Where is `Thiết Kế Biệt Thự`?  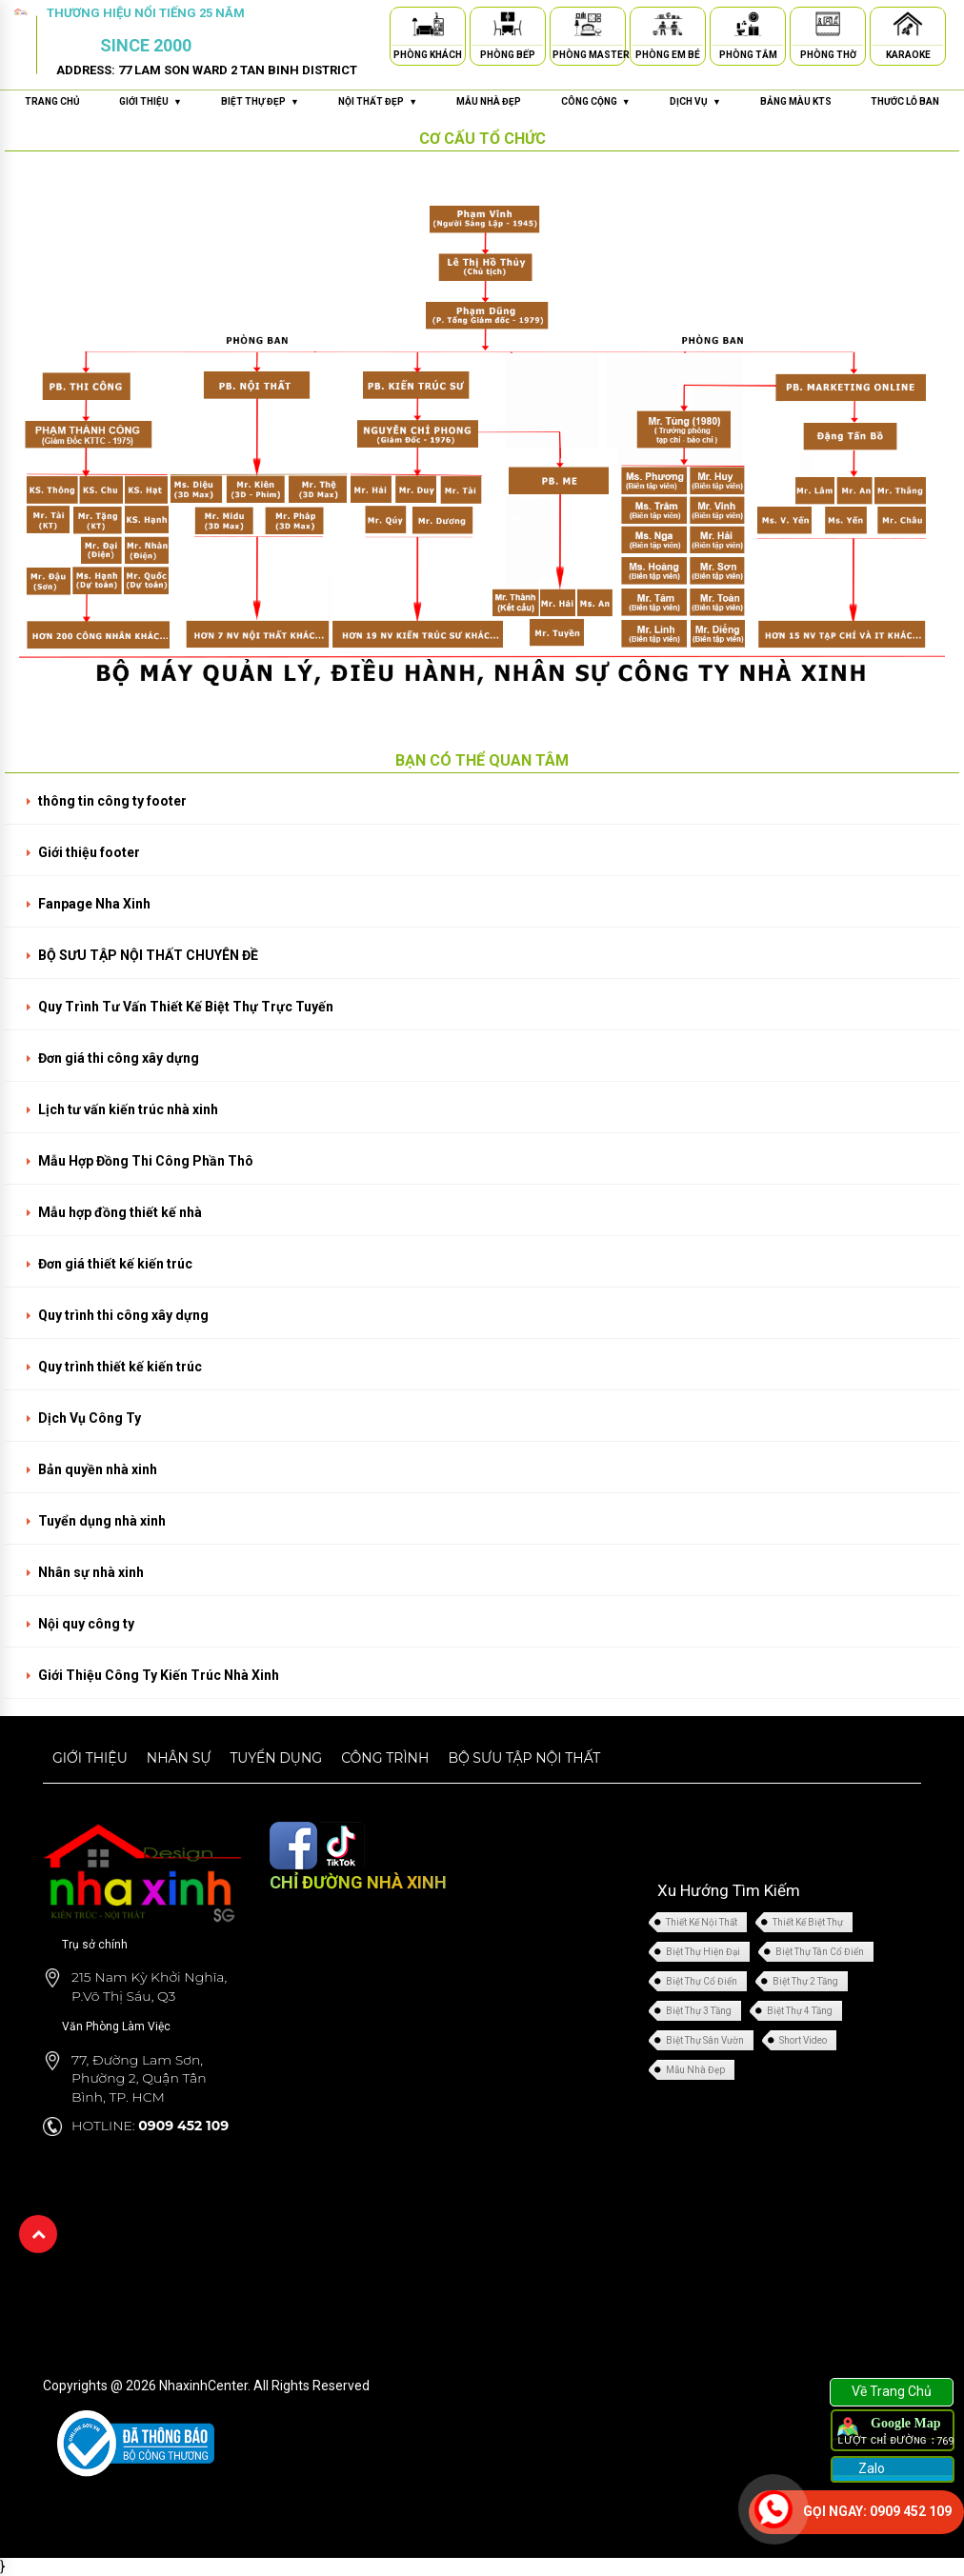 Thiết Kế Biệt Thự is located at coordinates (808, 1922).